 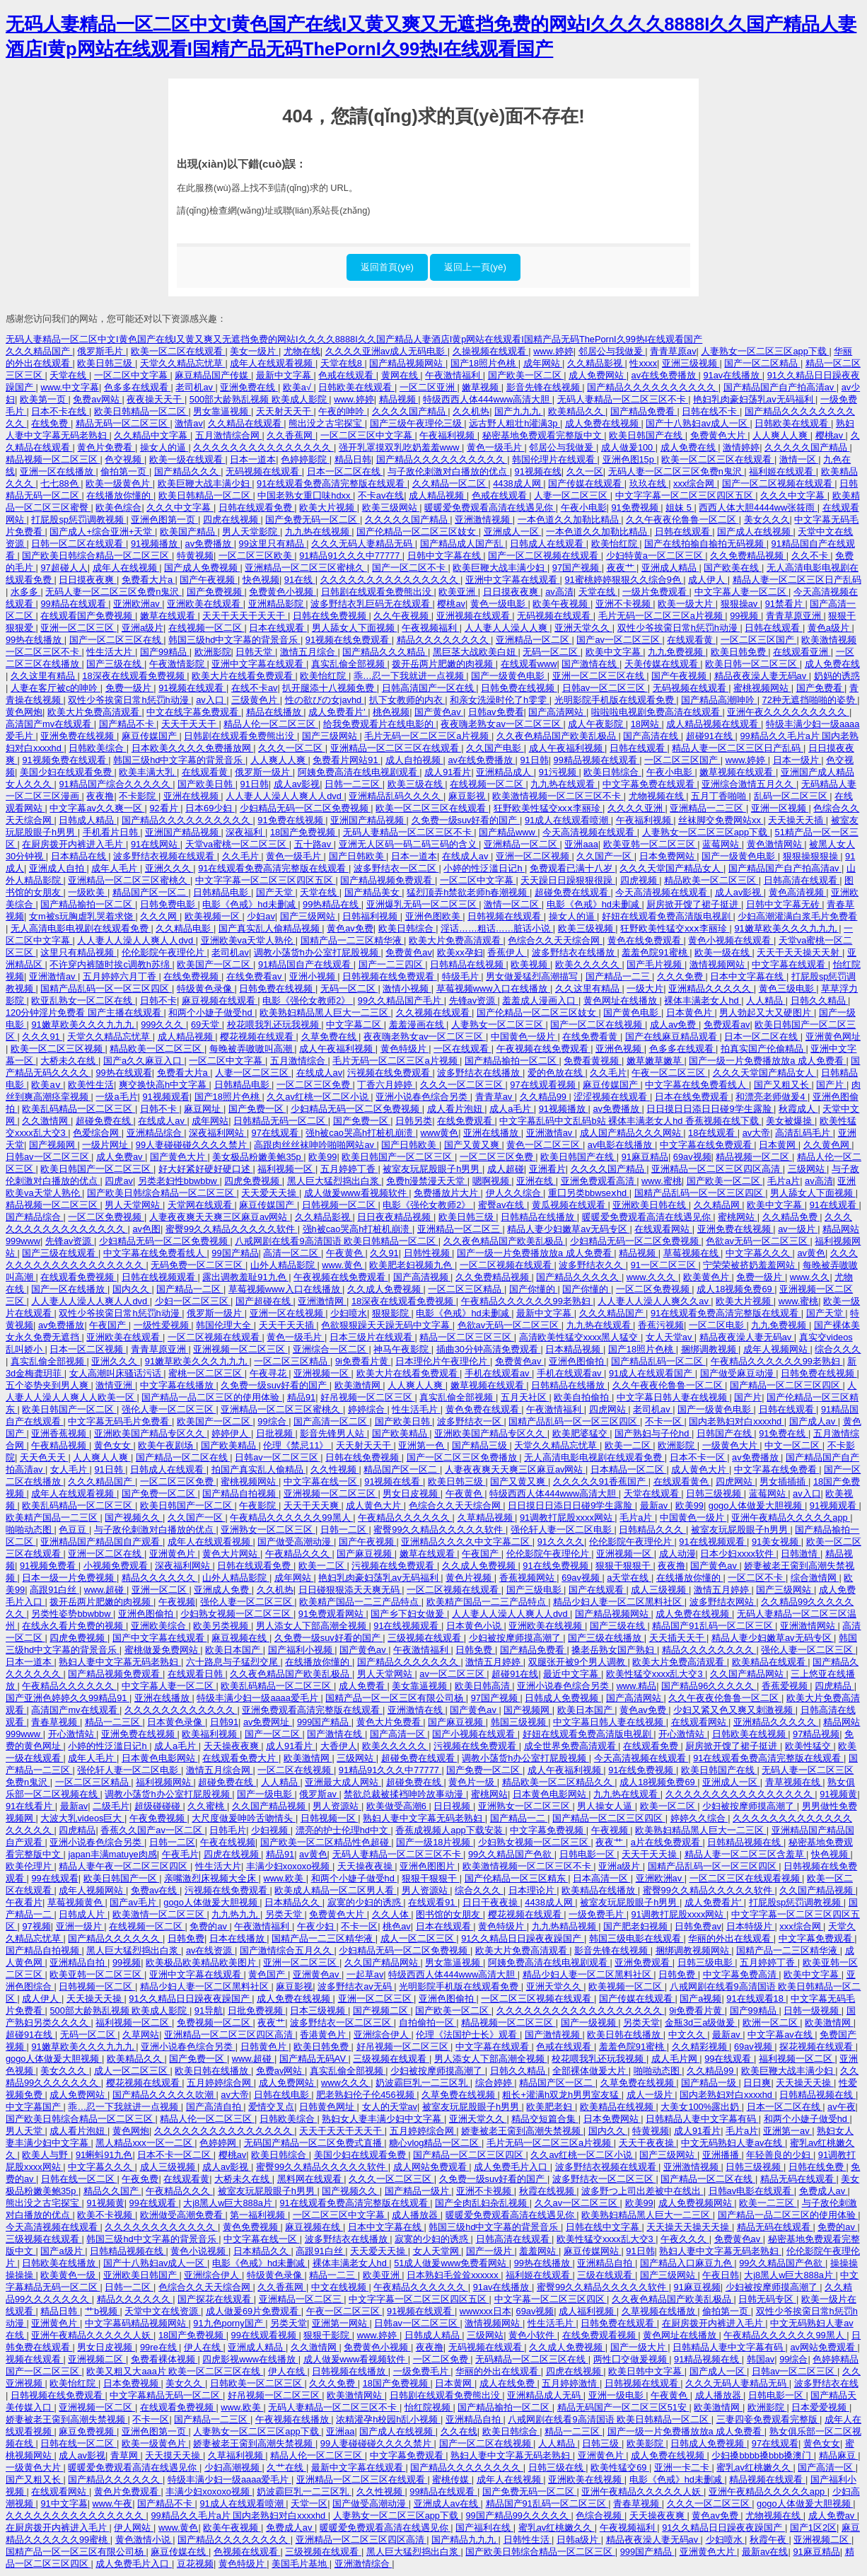 I want to click on 日韩av电影在线观看, so click(x=751, y=2191).